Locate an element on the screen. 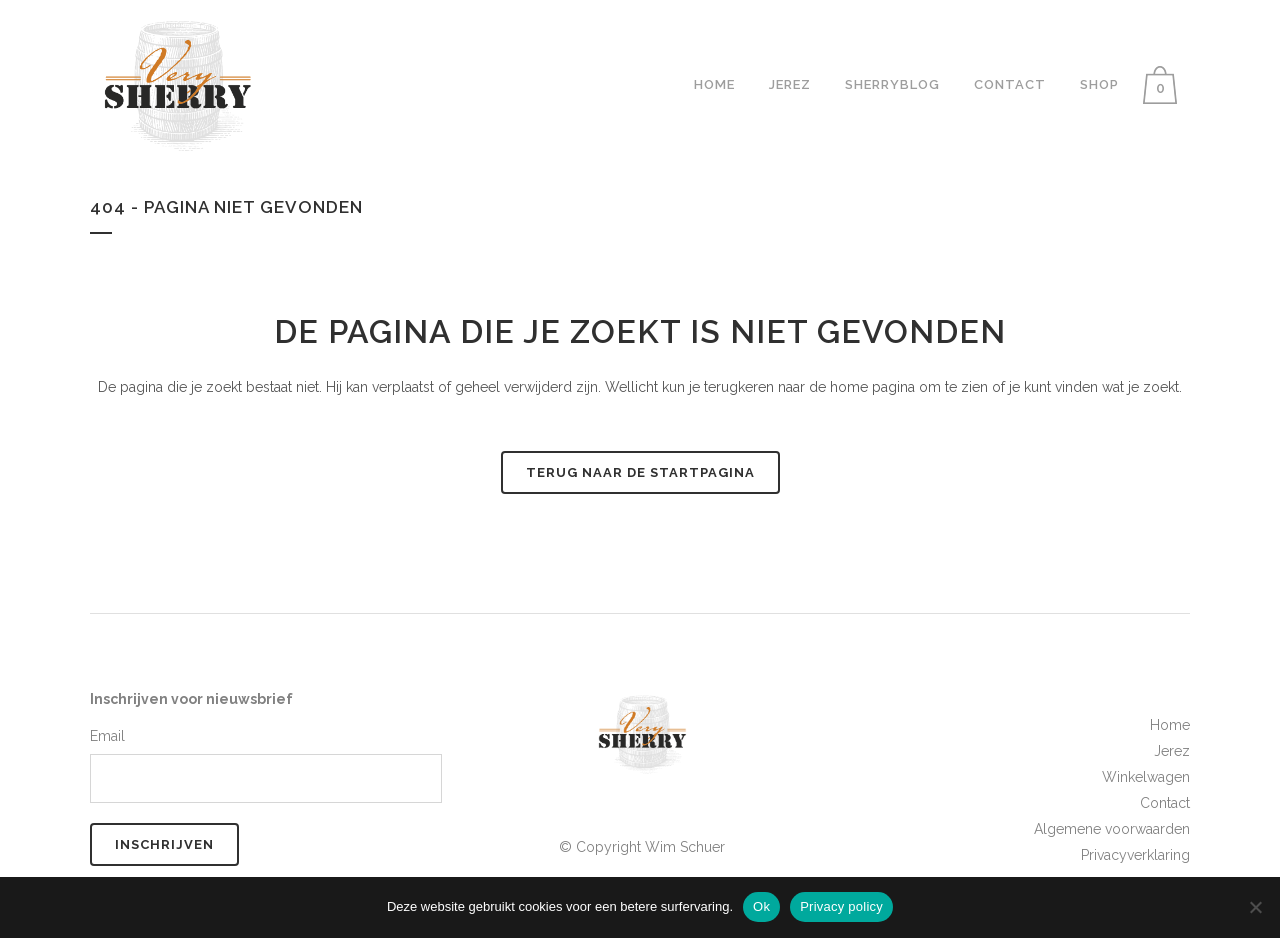 This screenshot has height=938, width=1280. Privacy policy is located at coordinates (841, 906).